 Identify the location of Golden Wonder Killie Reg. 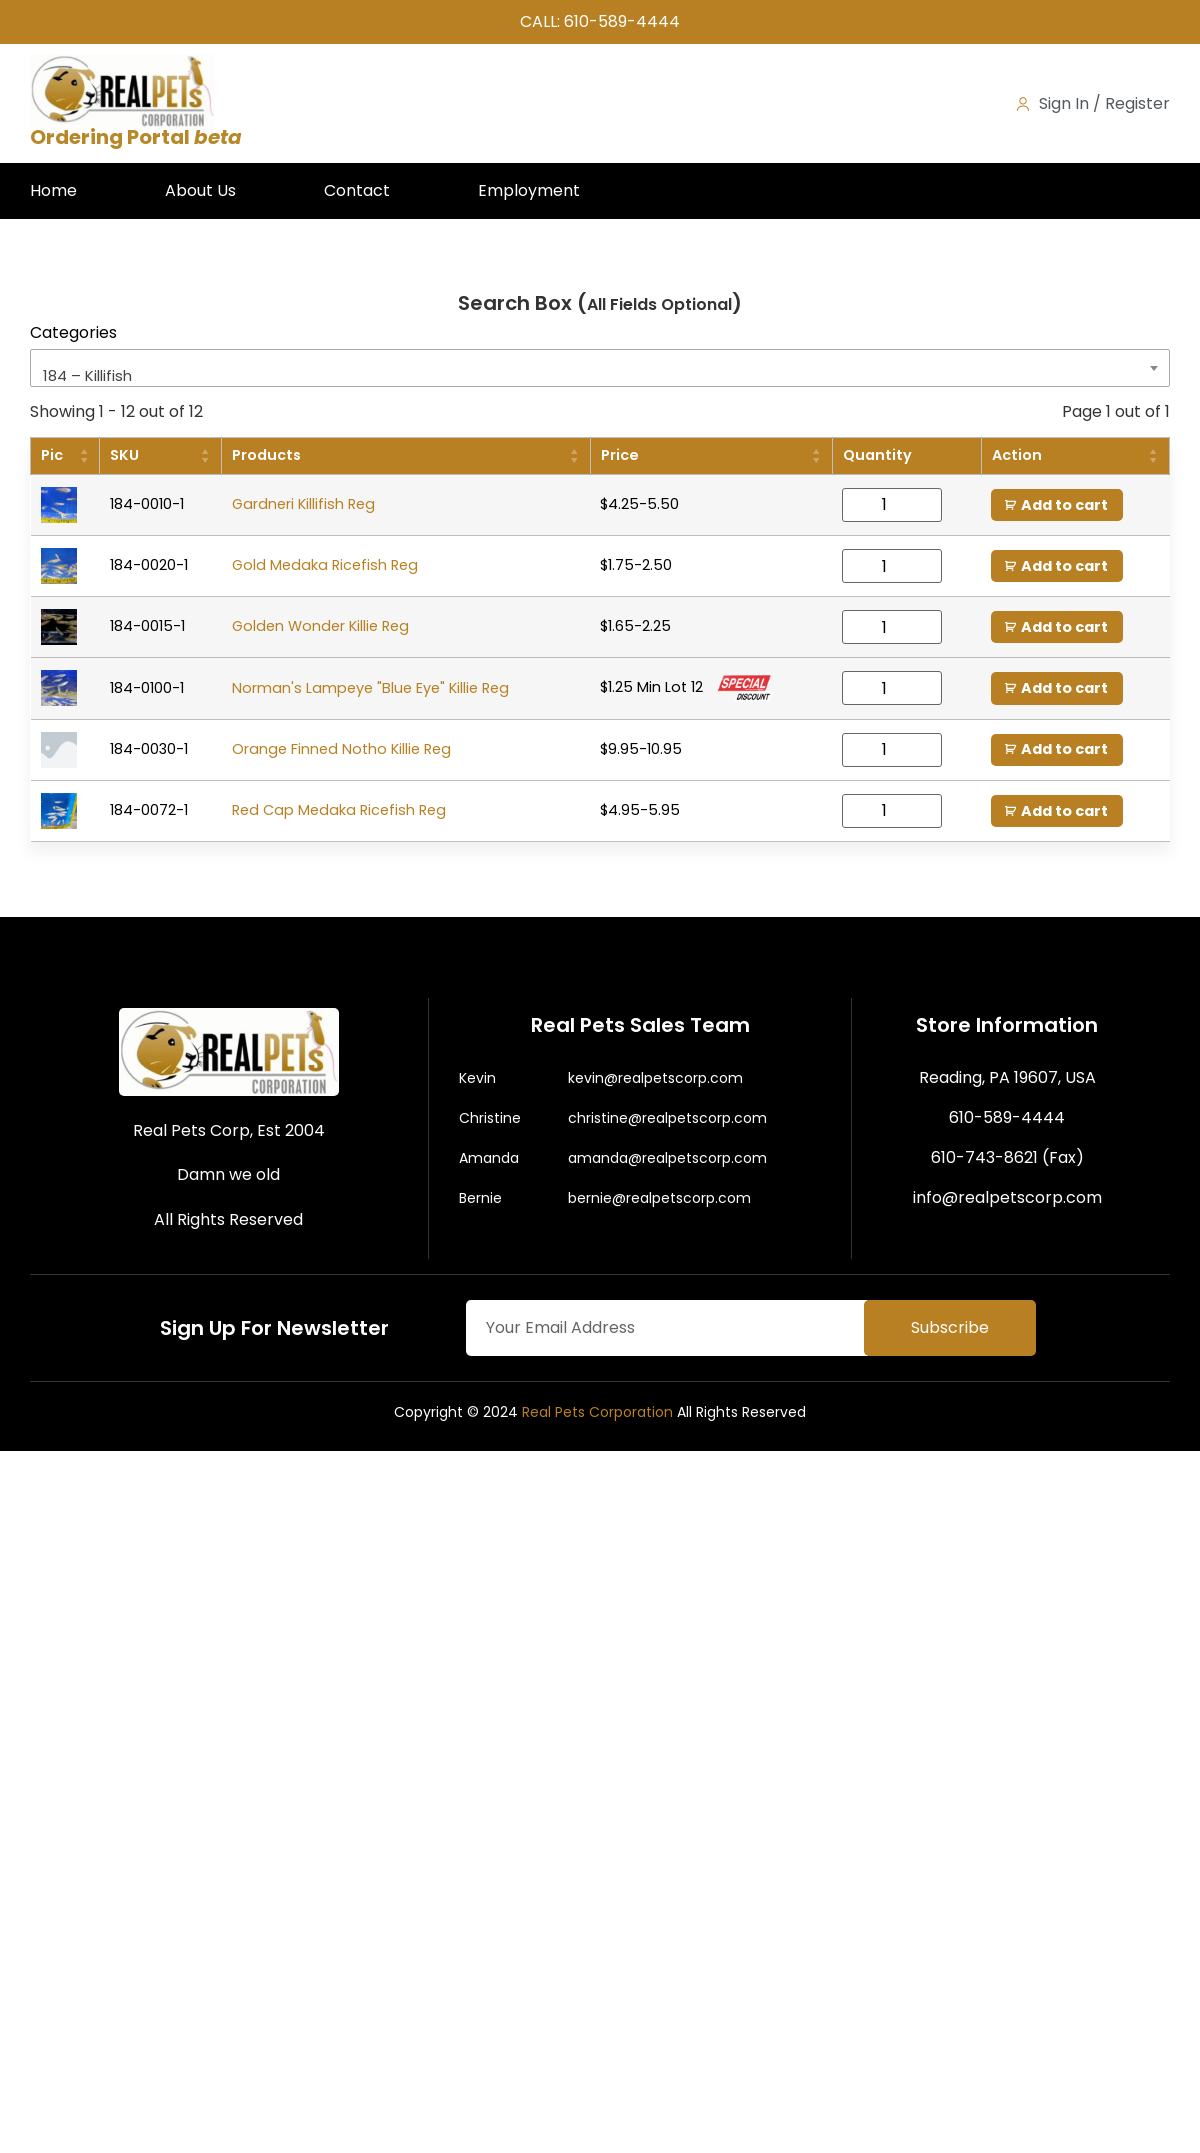
(320, 627).